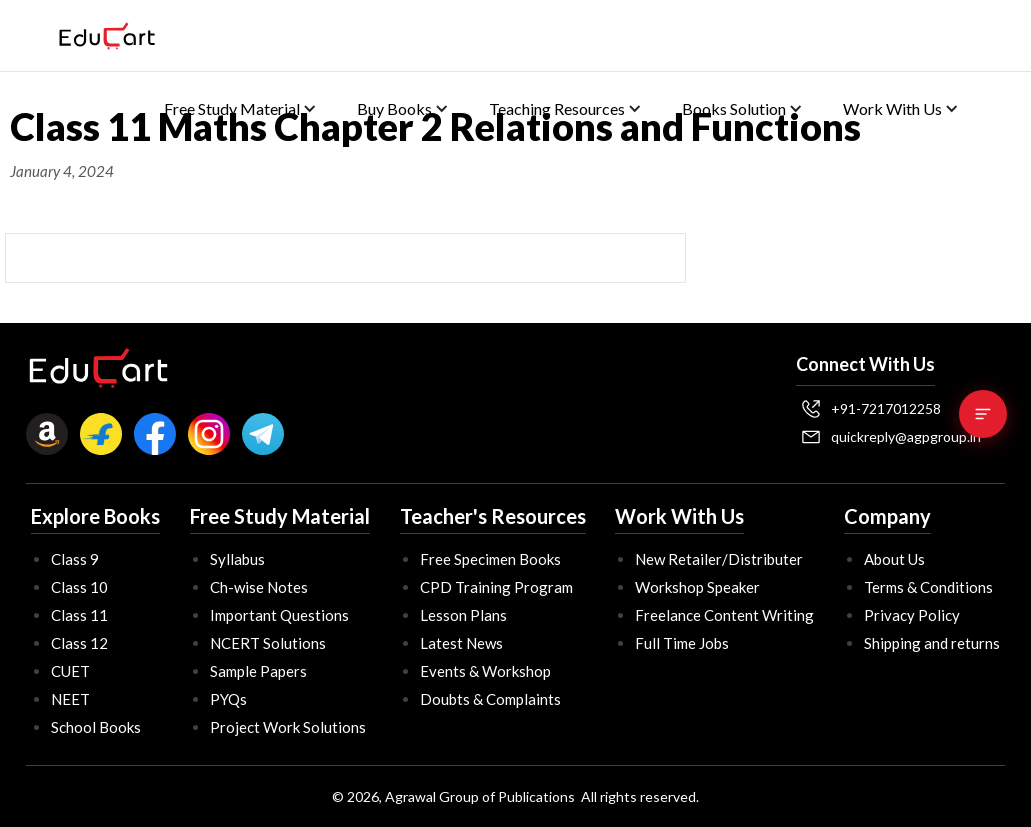  What do you see at coordinates (70, 671) in the screenshot?
I see `CUET` at bounding box center [70, 671].